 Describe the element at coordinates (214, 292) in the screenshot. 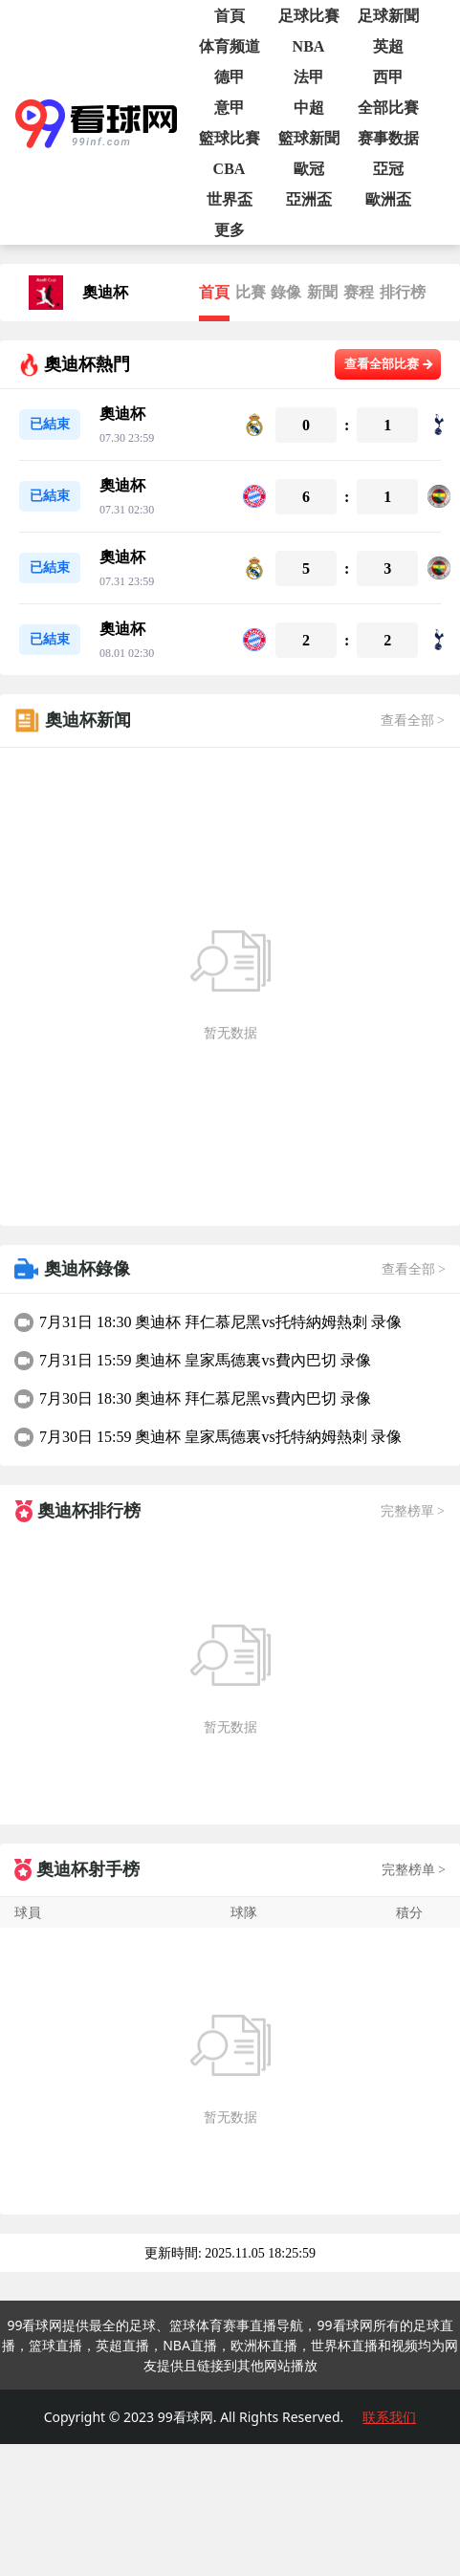

I see `首頁` at that location.